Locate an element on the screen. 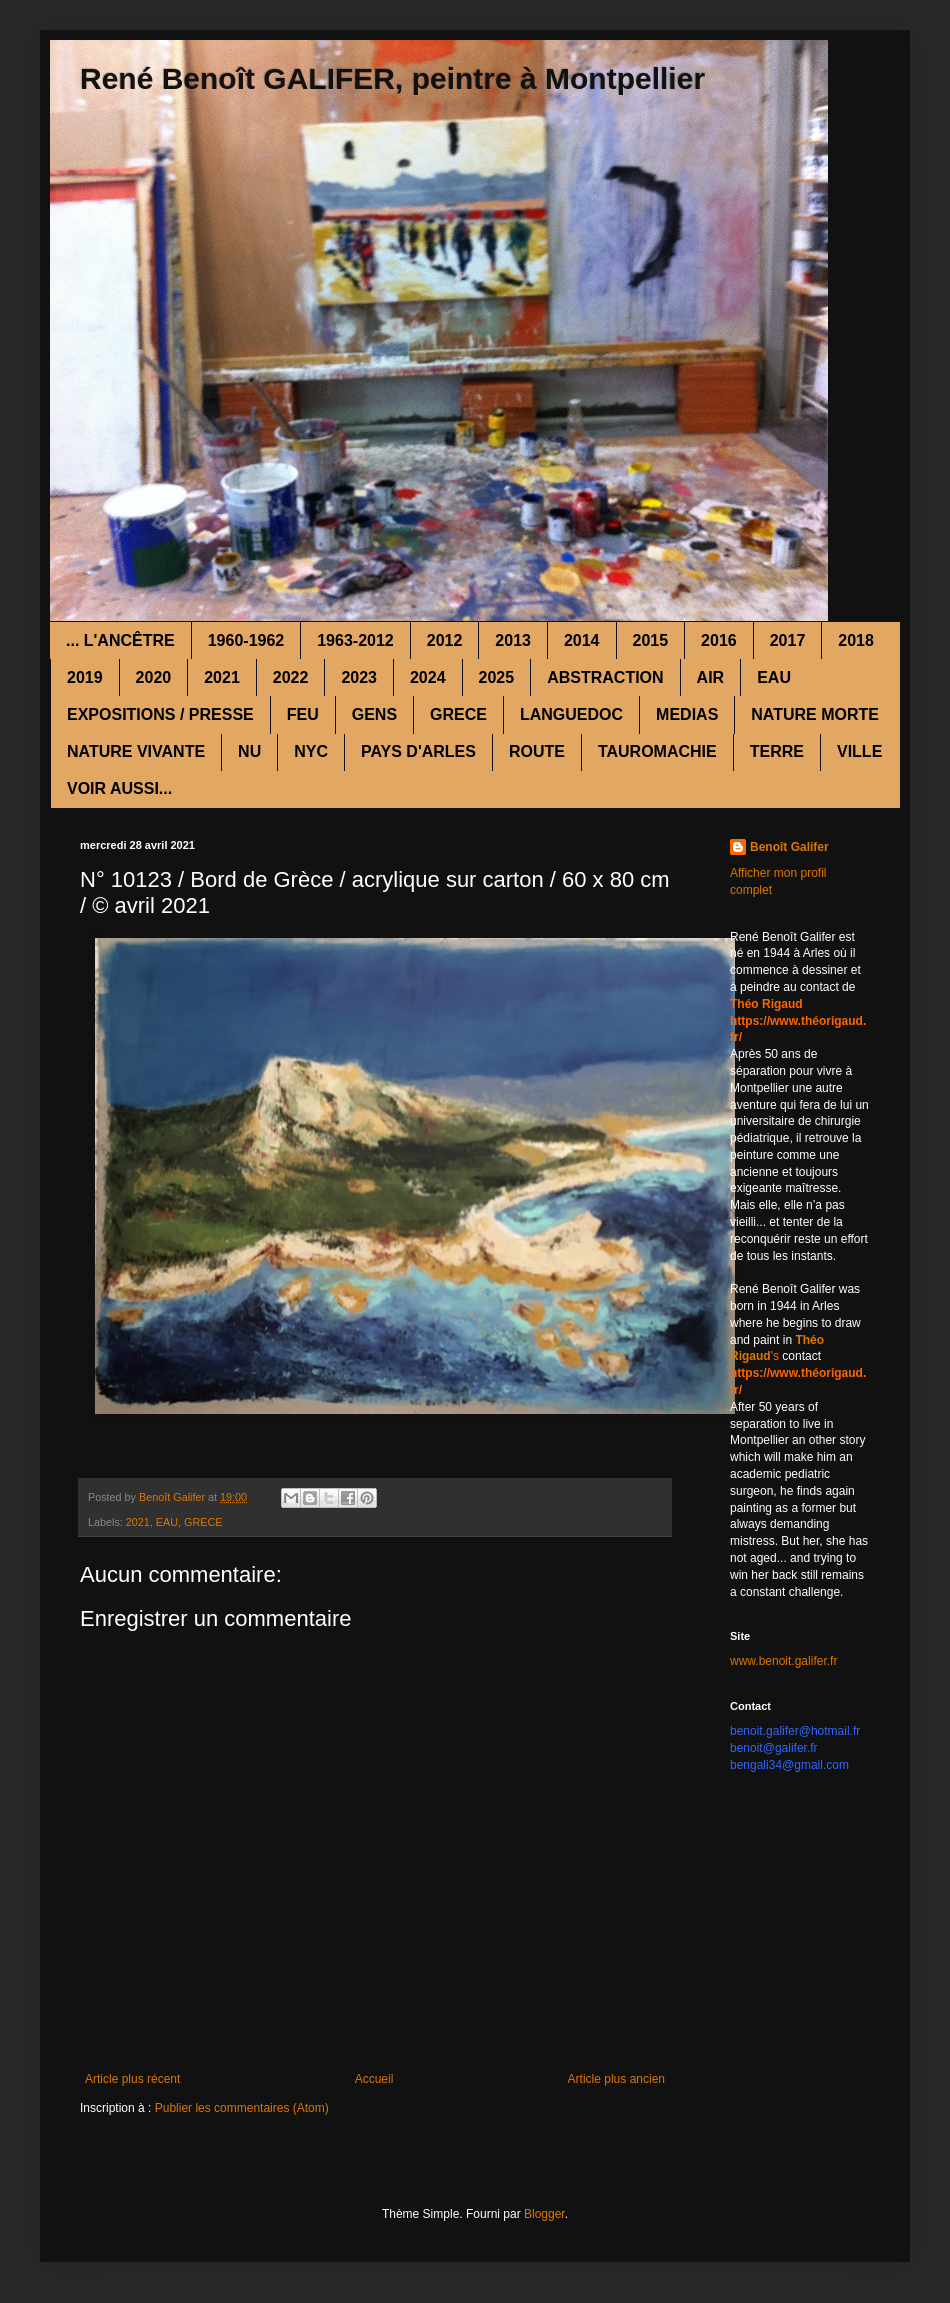 This screenshot has height=2303, width=950. ... L'ANCÊTRE is located at coordinates (120, 640).